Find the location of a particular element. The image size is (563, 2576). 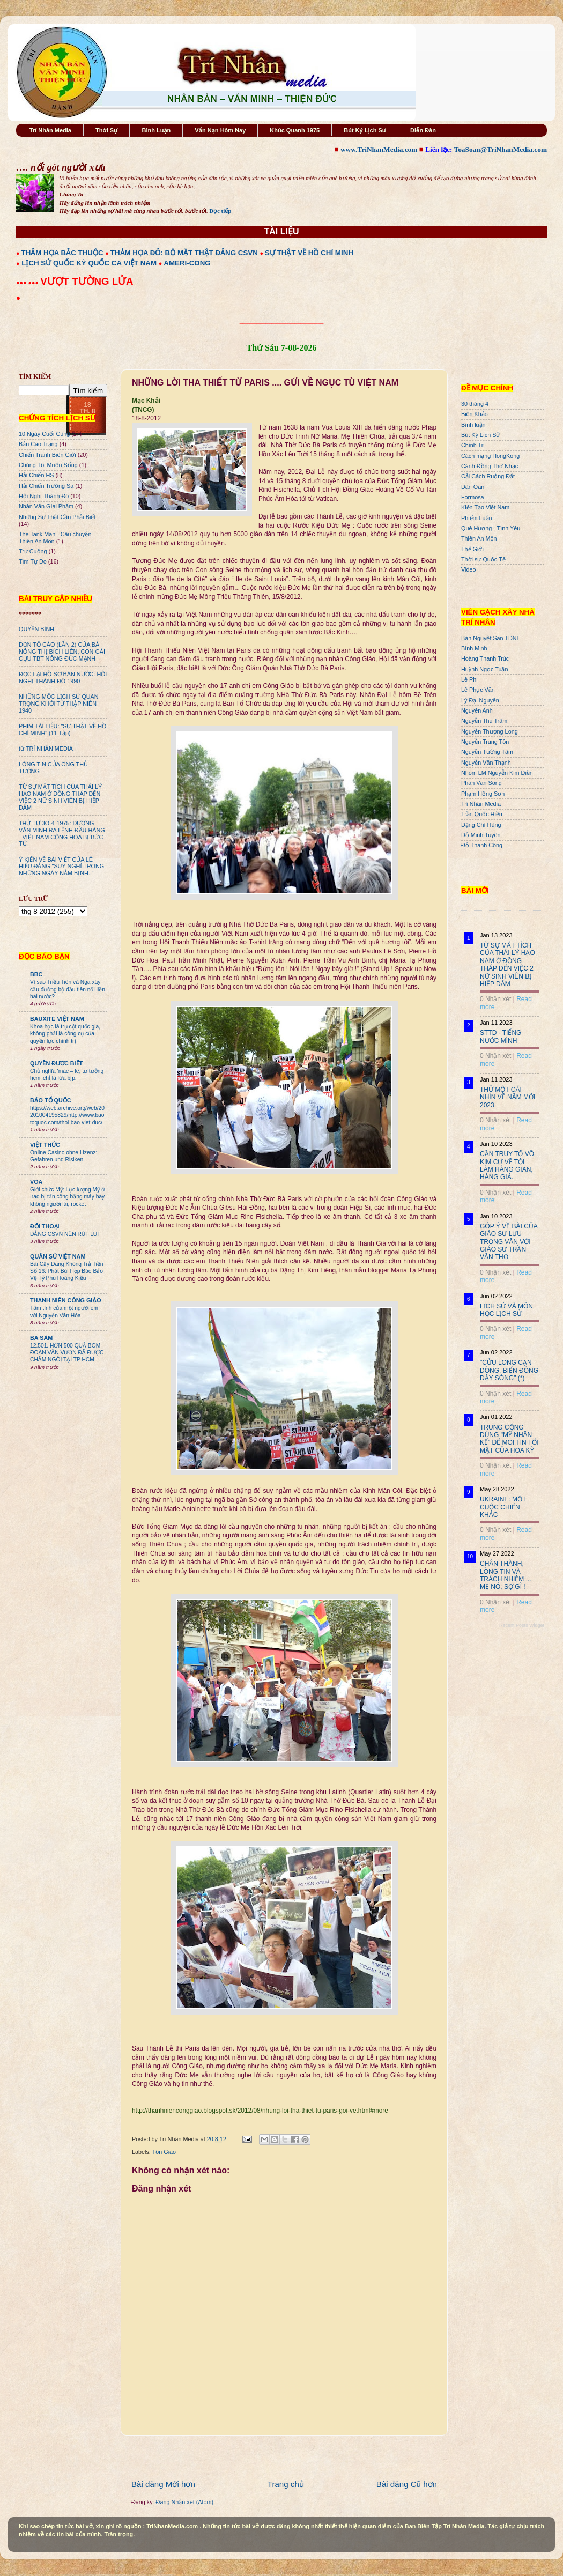

Nhóm LM Nguyễn Kim Điền is located at coordinates (497, 772).